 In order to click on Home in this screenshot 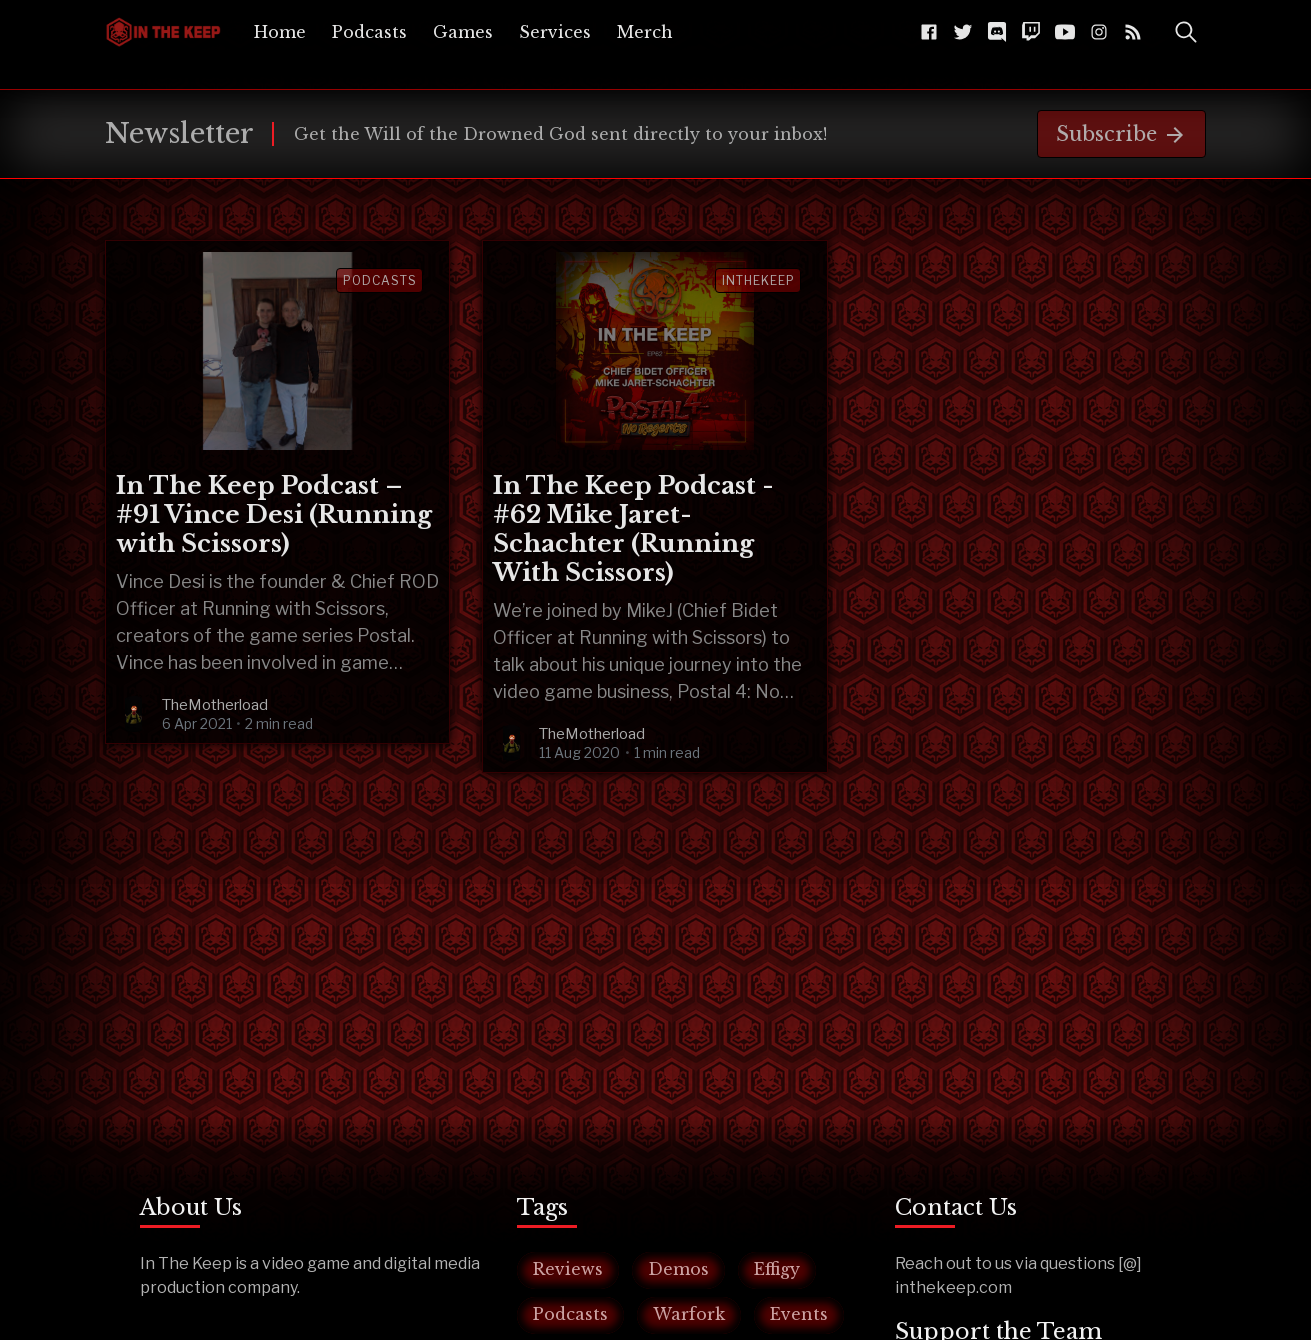, I will do `click(280, 32)`.